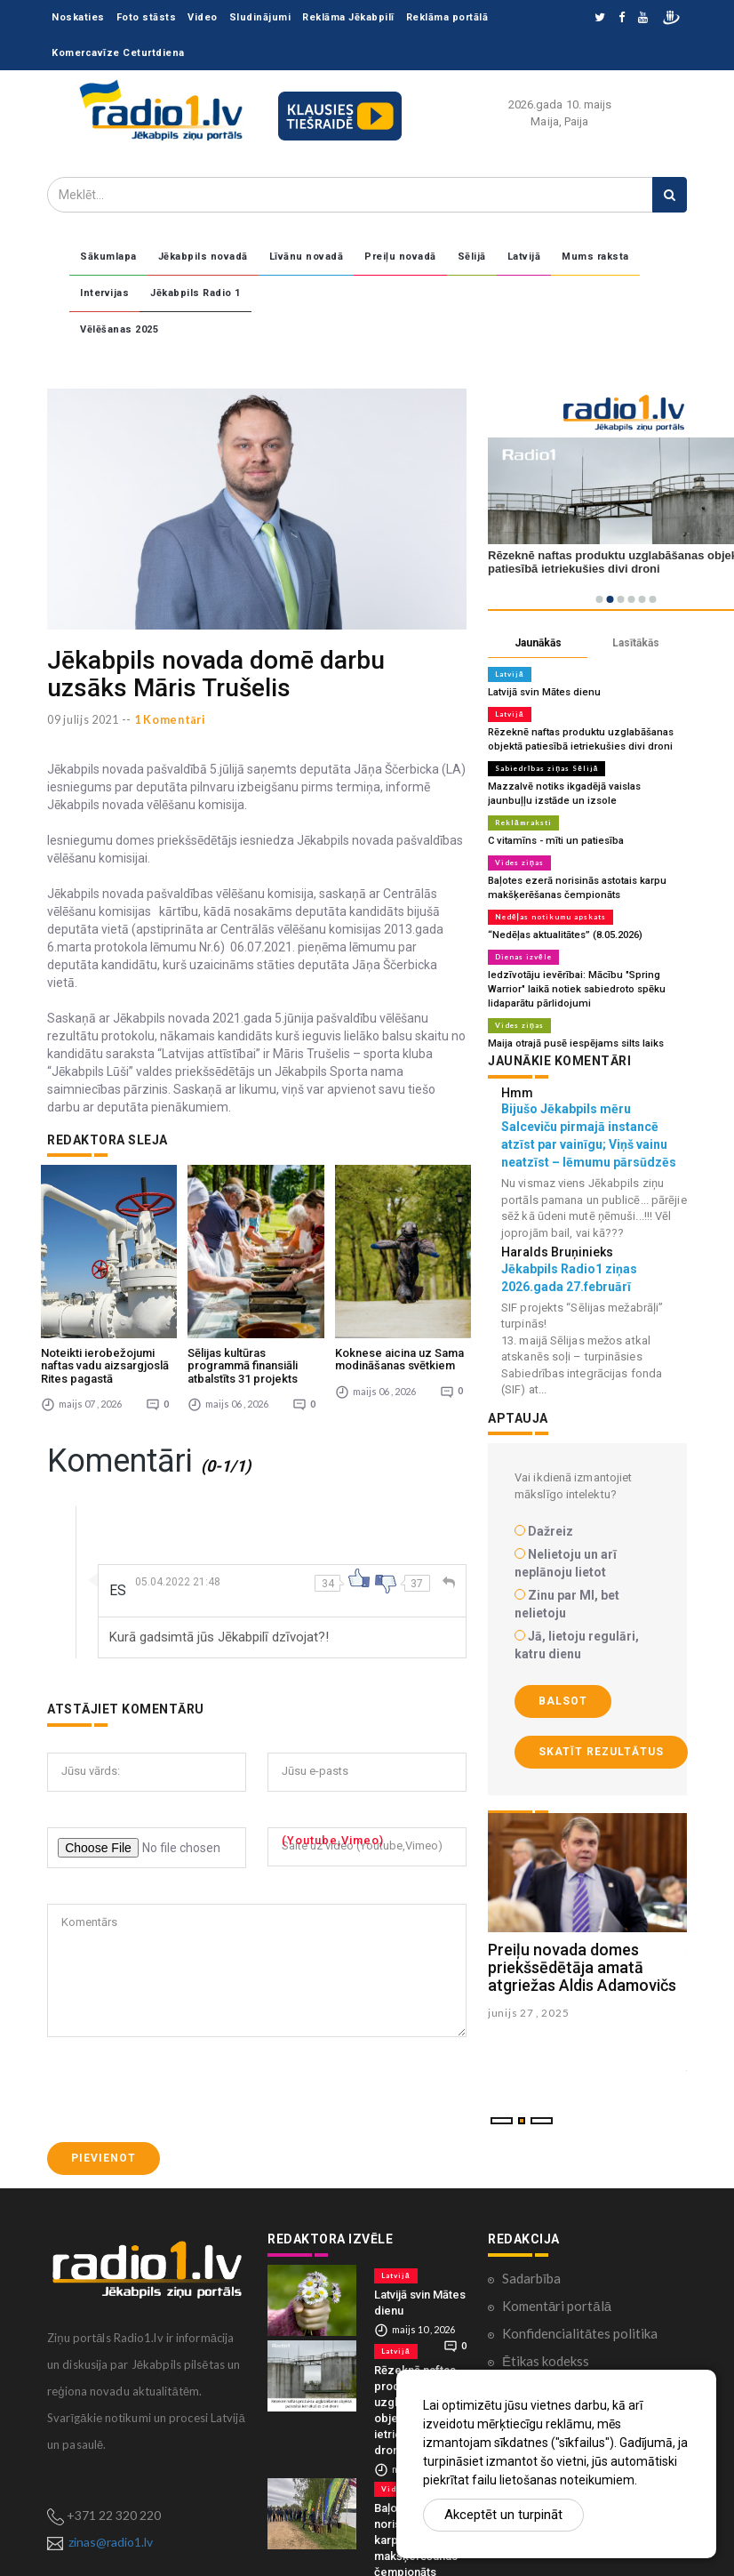 Image resolution: width=734 pixels, height=2576 pixels. What do you see at coordinates (524, 256) in the screenshot?
I see `Latvijā` at bounding box center [524, 256].